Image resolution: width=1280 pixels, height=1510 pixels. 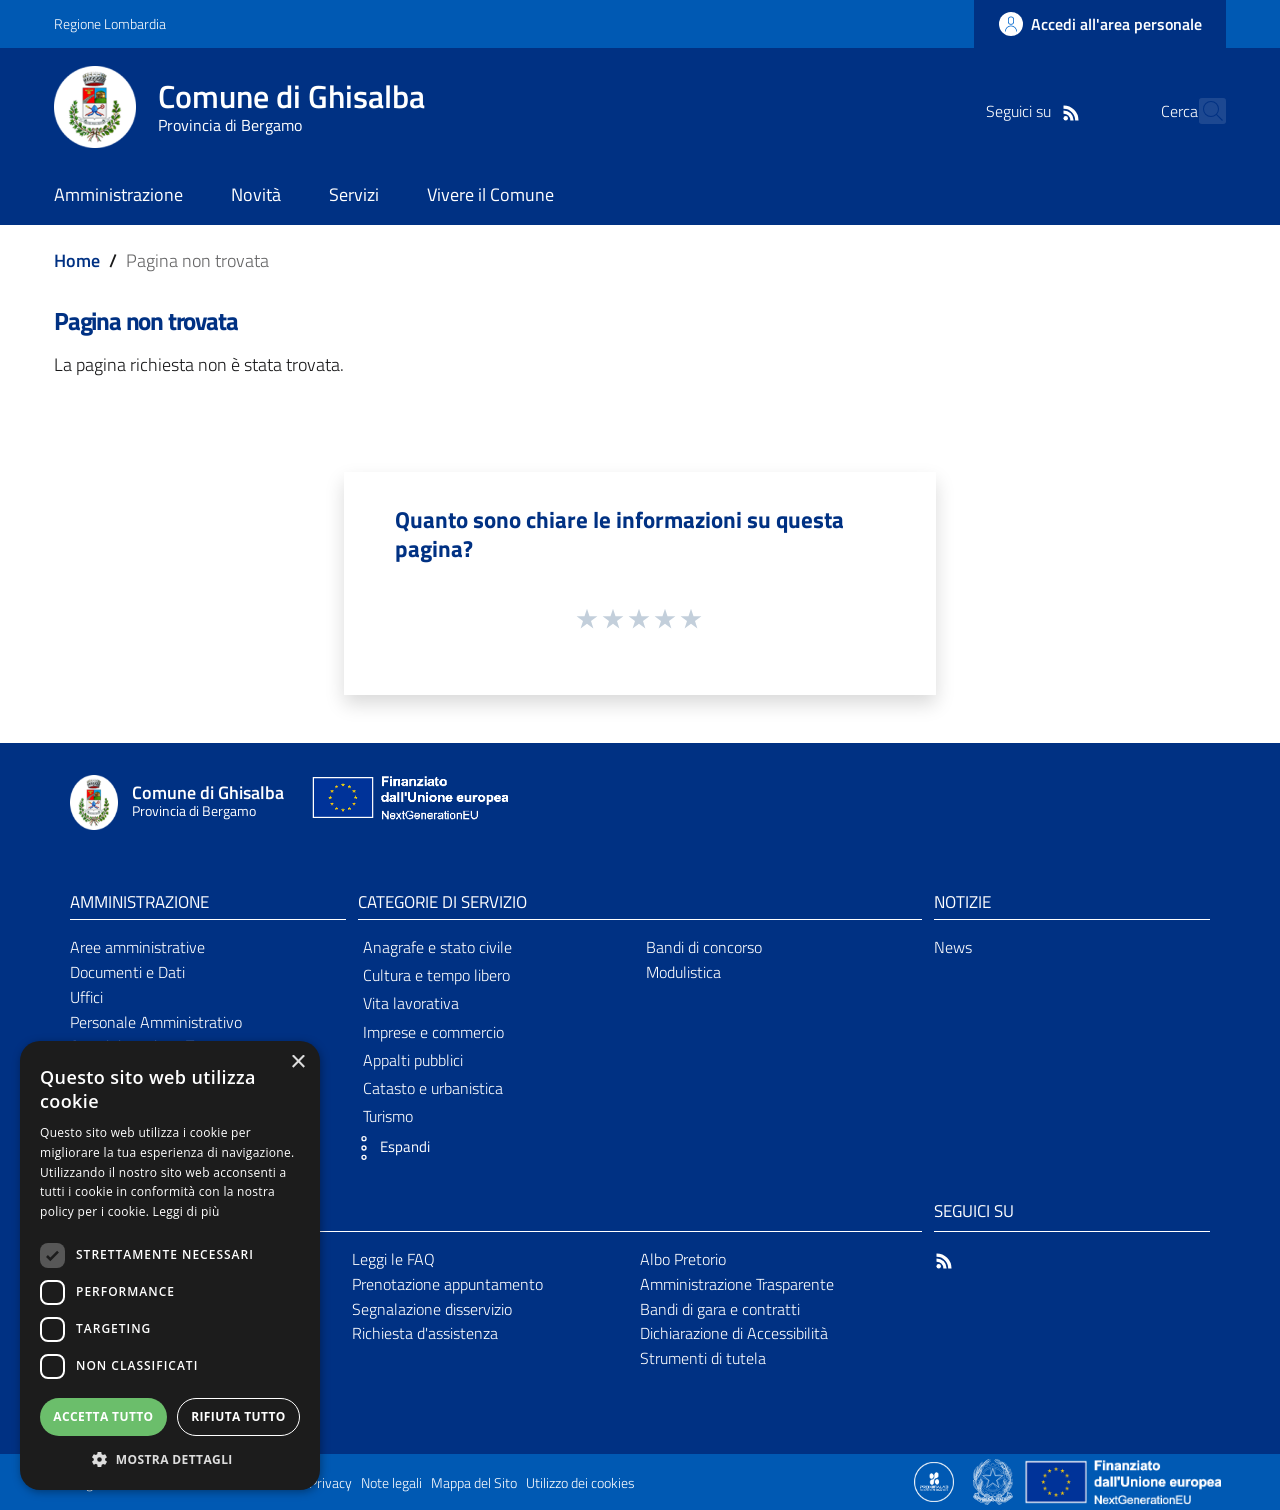 I want to click on Utilizzo dei cookies, so click(x=580, y=1483).